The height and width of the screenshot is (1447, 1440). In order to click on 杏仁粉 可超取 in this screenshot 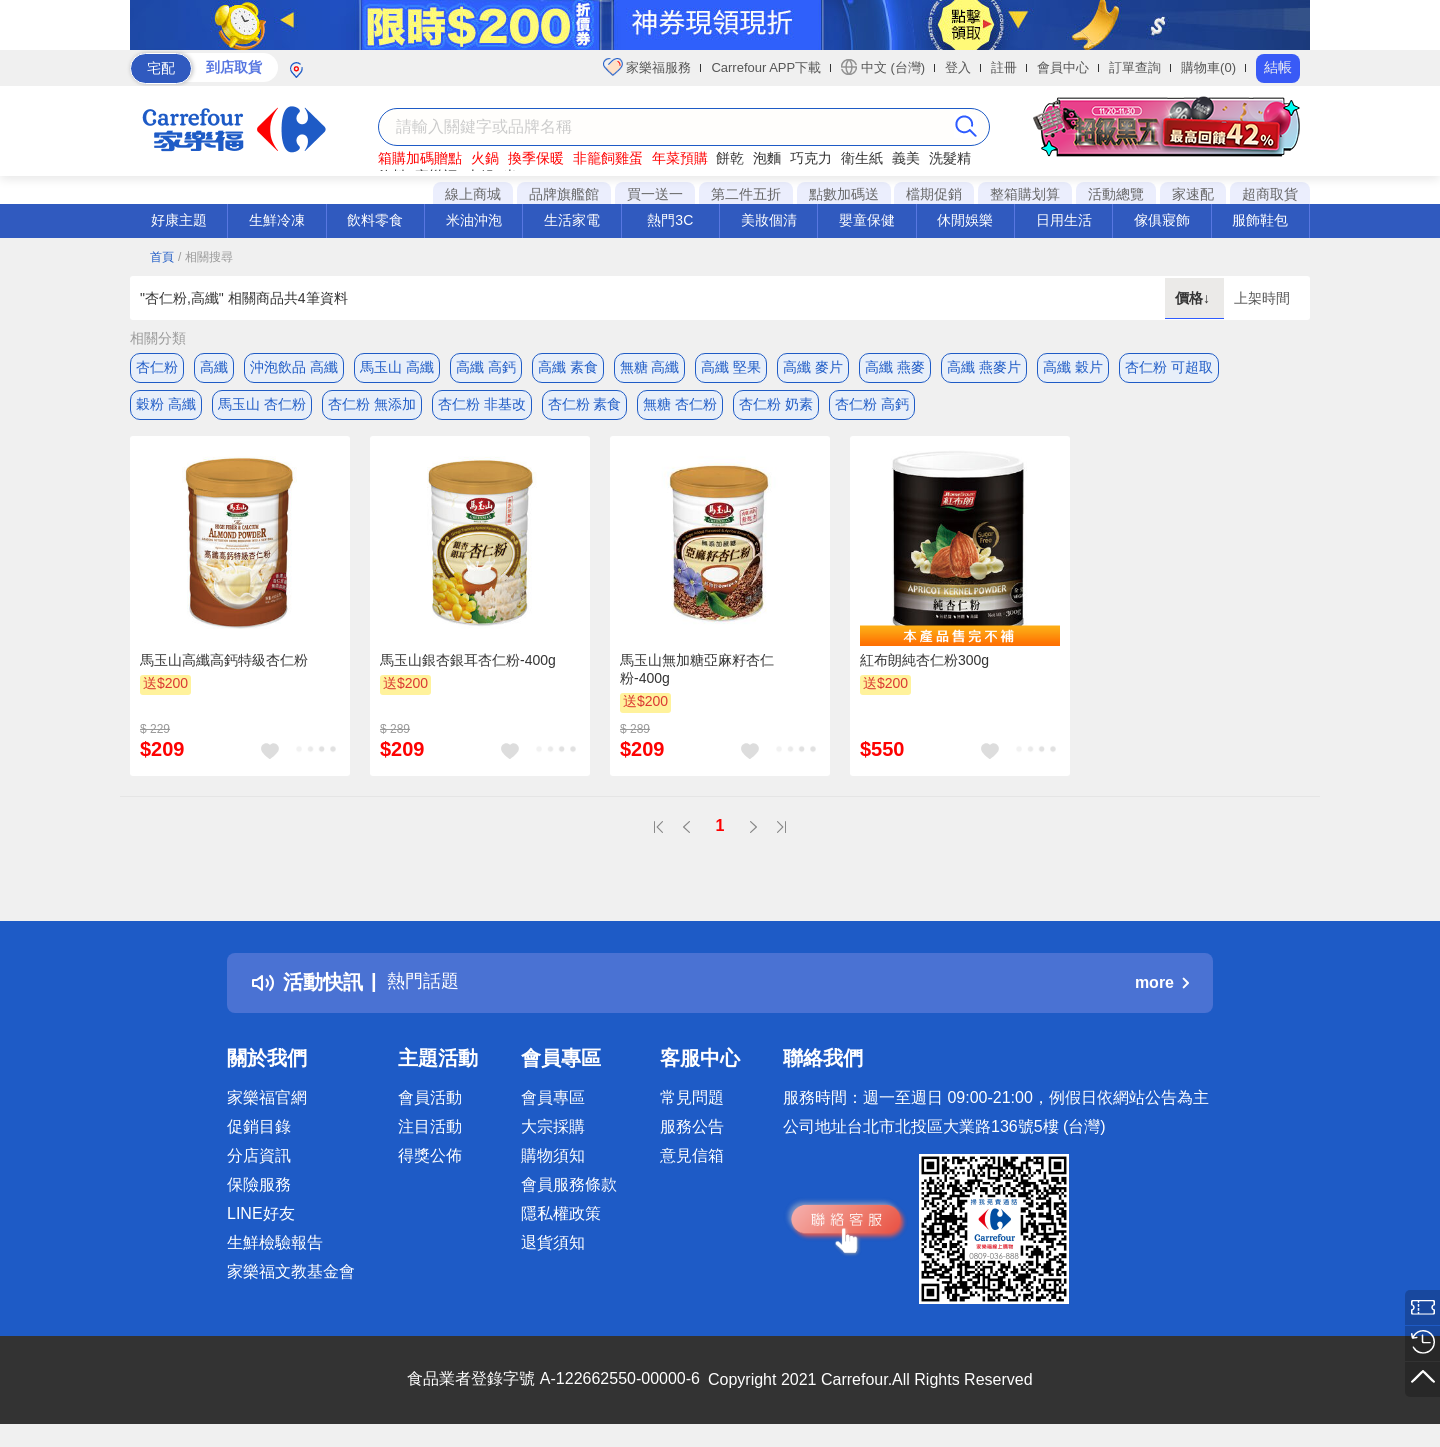, I will do `click(1169, 367)`.